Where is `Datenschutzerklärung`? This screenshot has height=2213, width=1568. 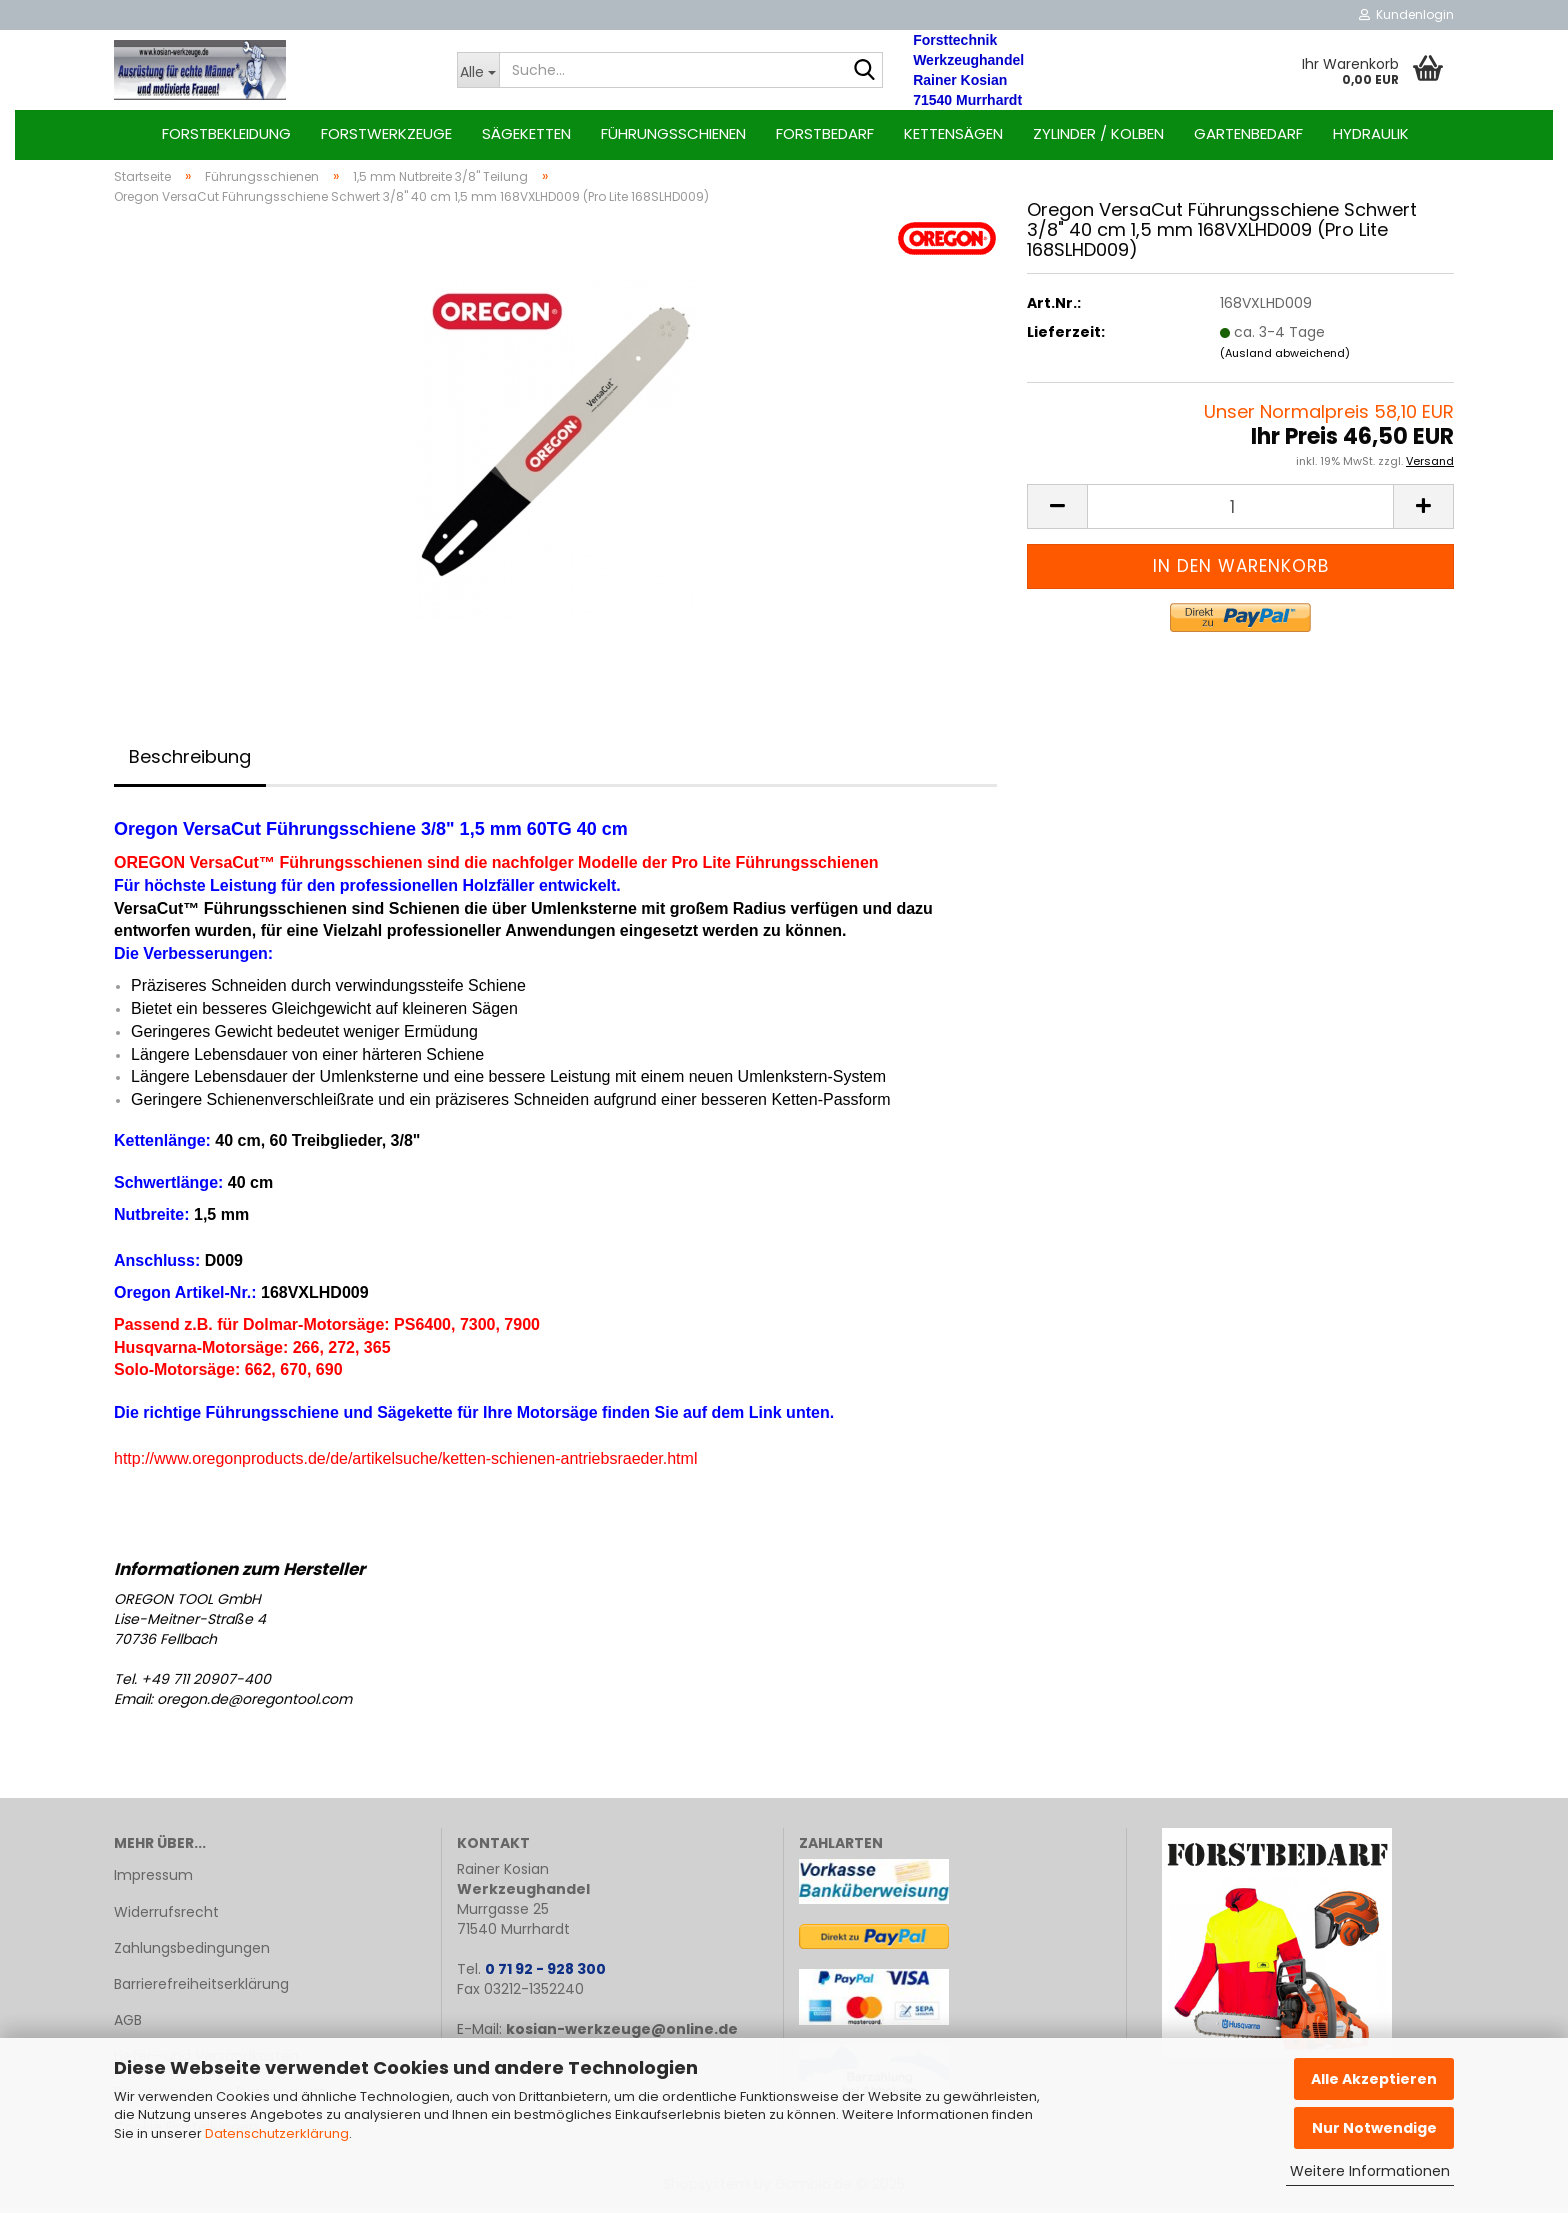
Datenschutzerklärung is located at coordinates (277, 2133).